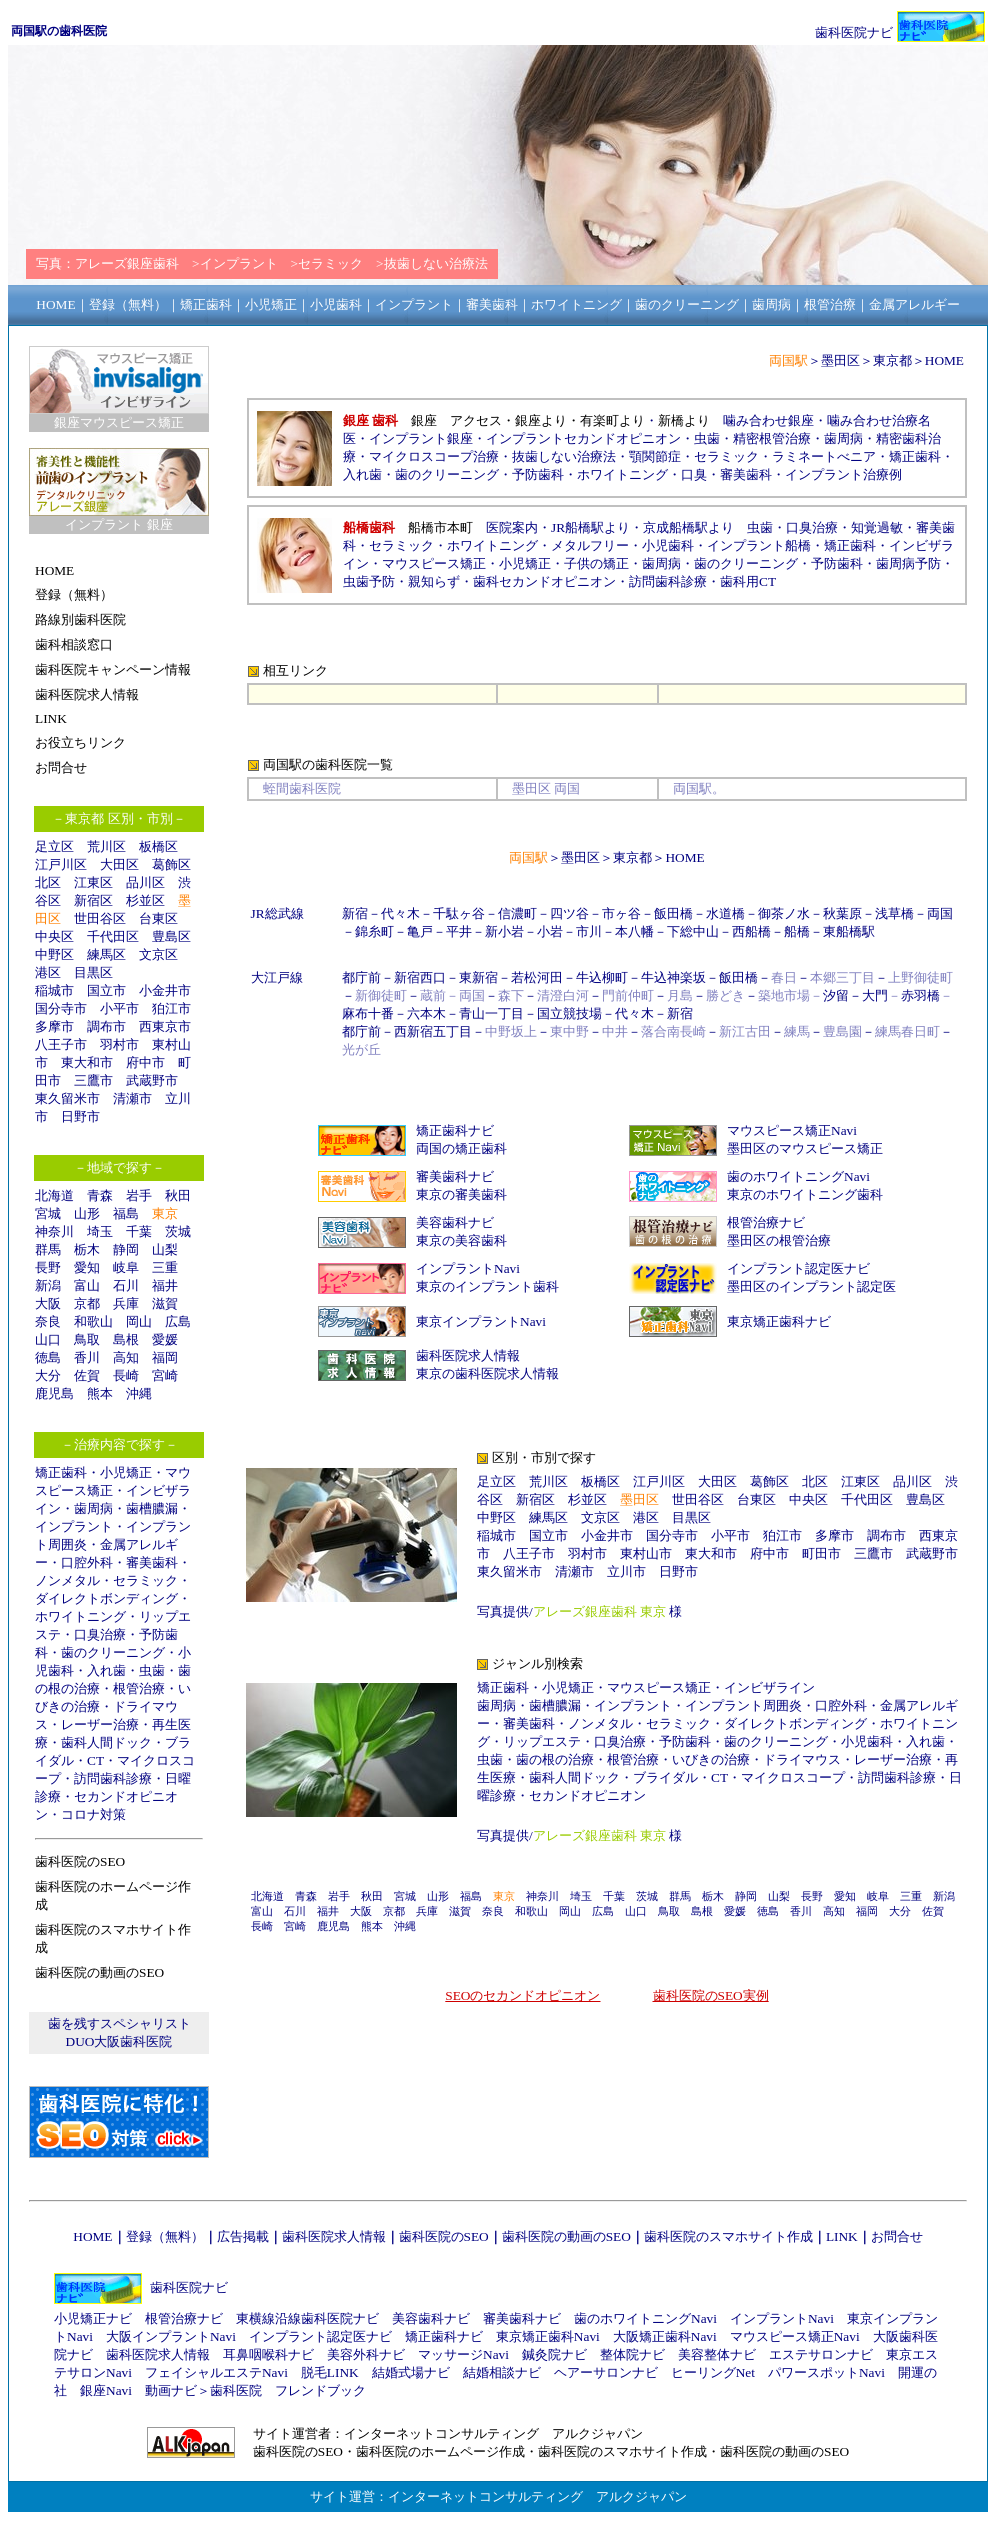  I want to click on 市ヶ谷, so click(621, 913).